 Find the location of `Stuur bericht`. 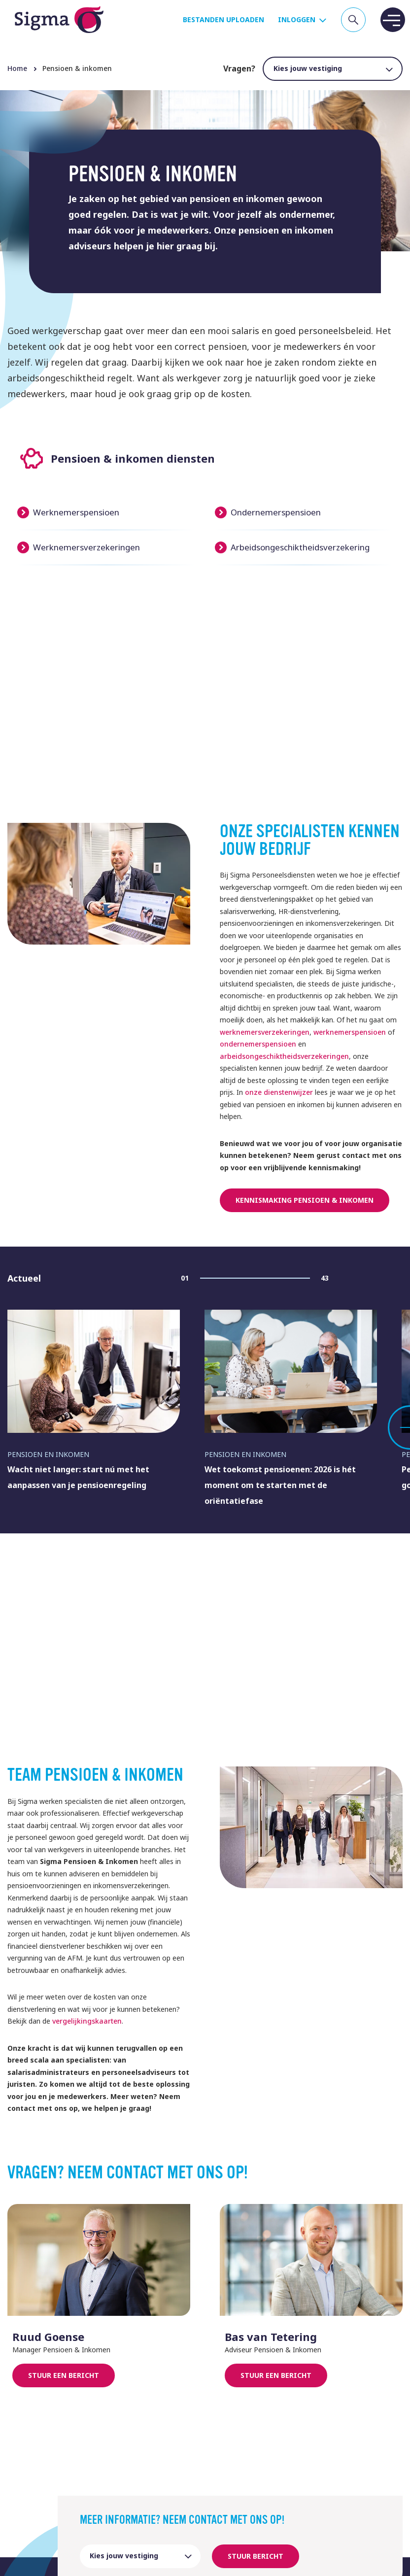

Stuur bericht is located at coordinates (255, 2556).